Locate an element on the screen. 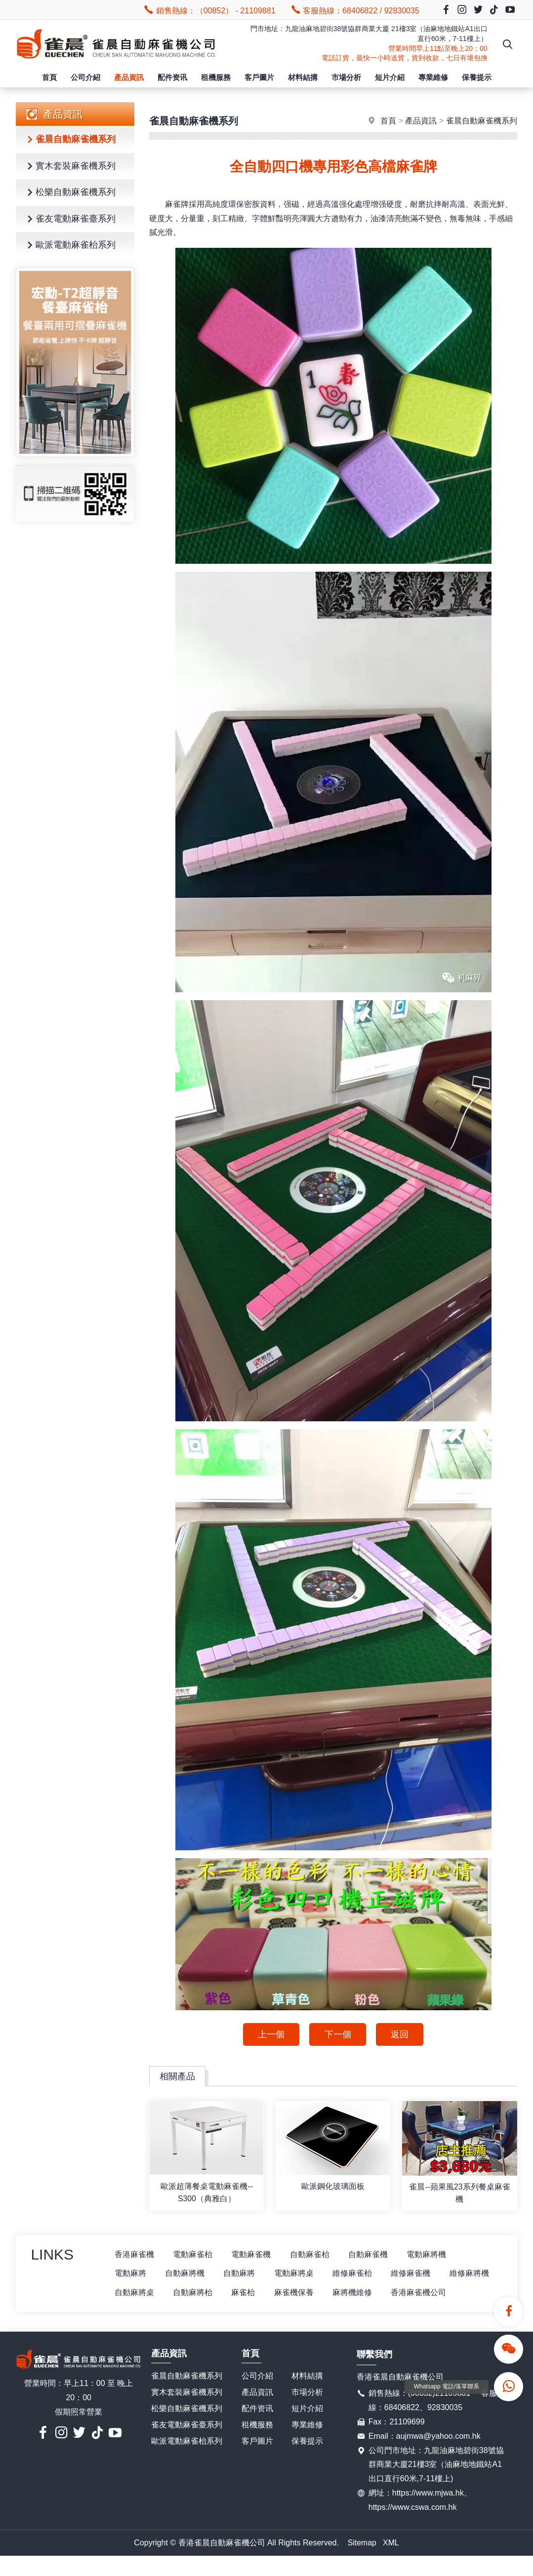 The height and width of the screenshot is (2576, 533). 電動麻將 is located at coordinates (130, 2274).